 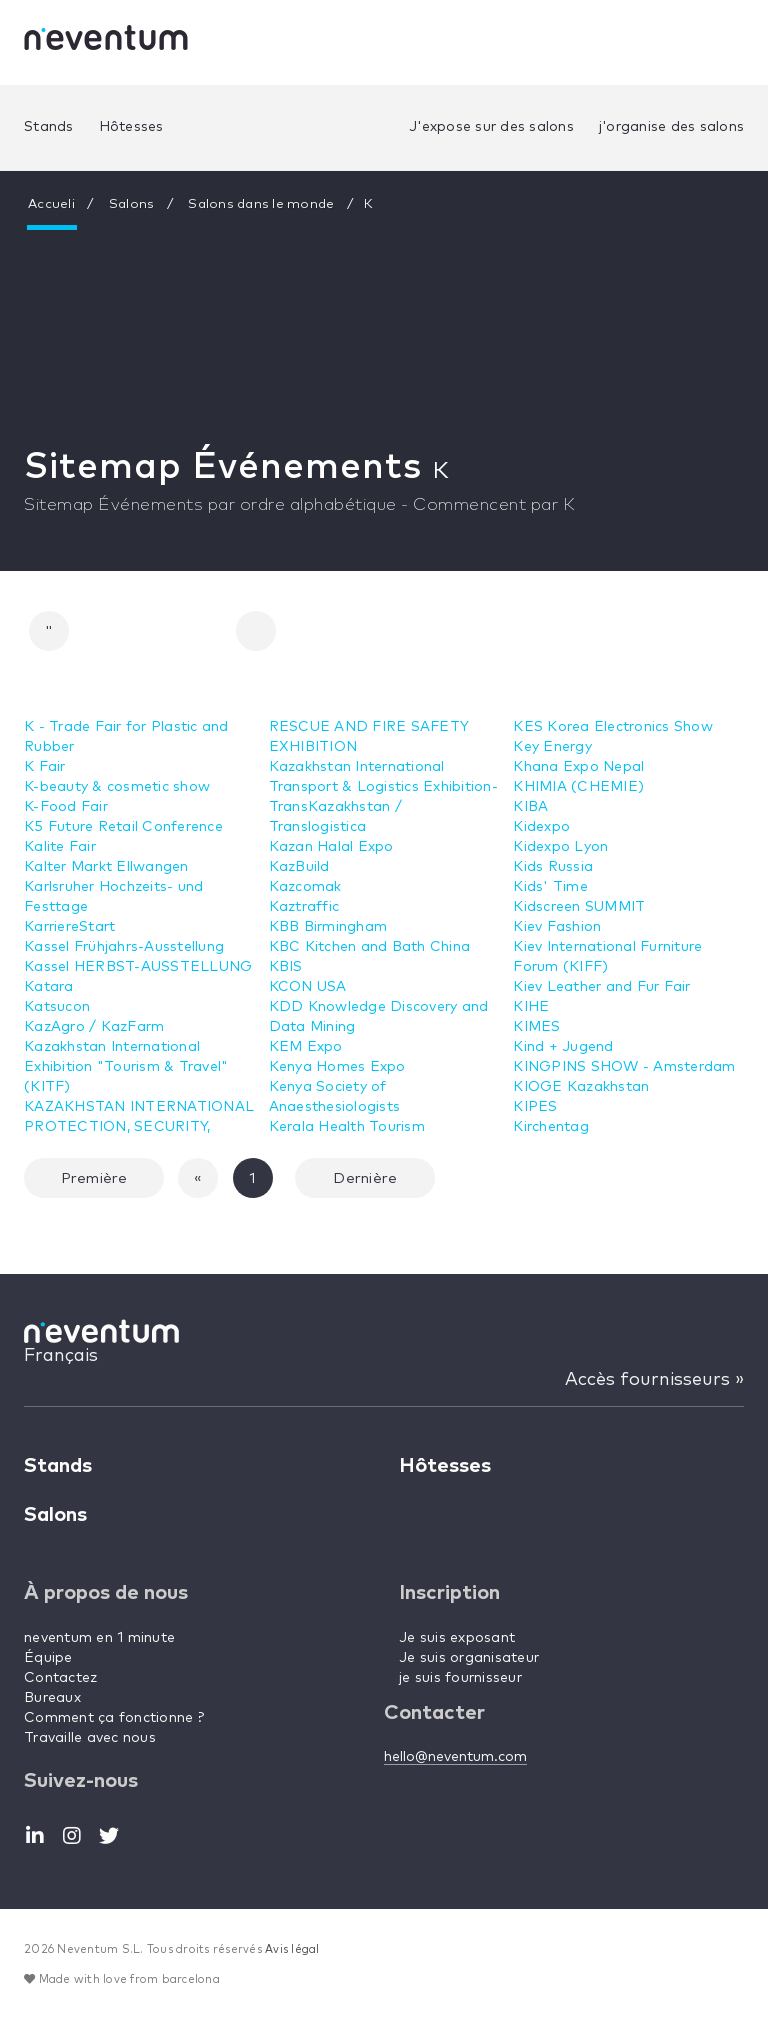 I want to click on Kenya Homes Expo, so click(x=337, y=1067).